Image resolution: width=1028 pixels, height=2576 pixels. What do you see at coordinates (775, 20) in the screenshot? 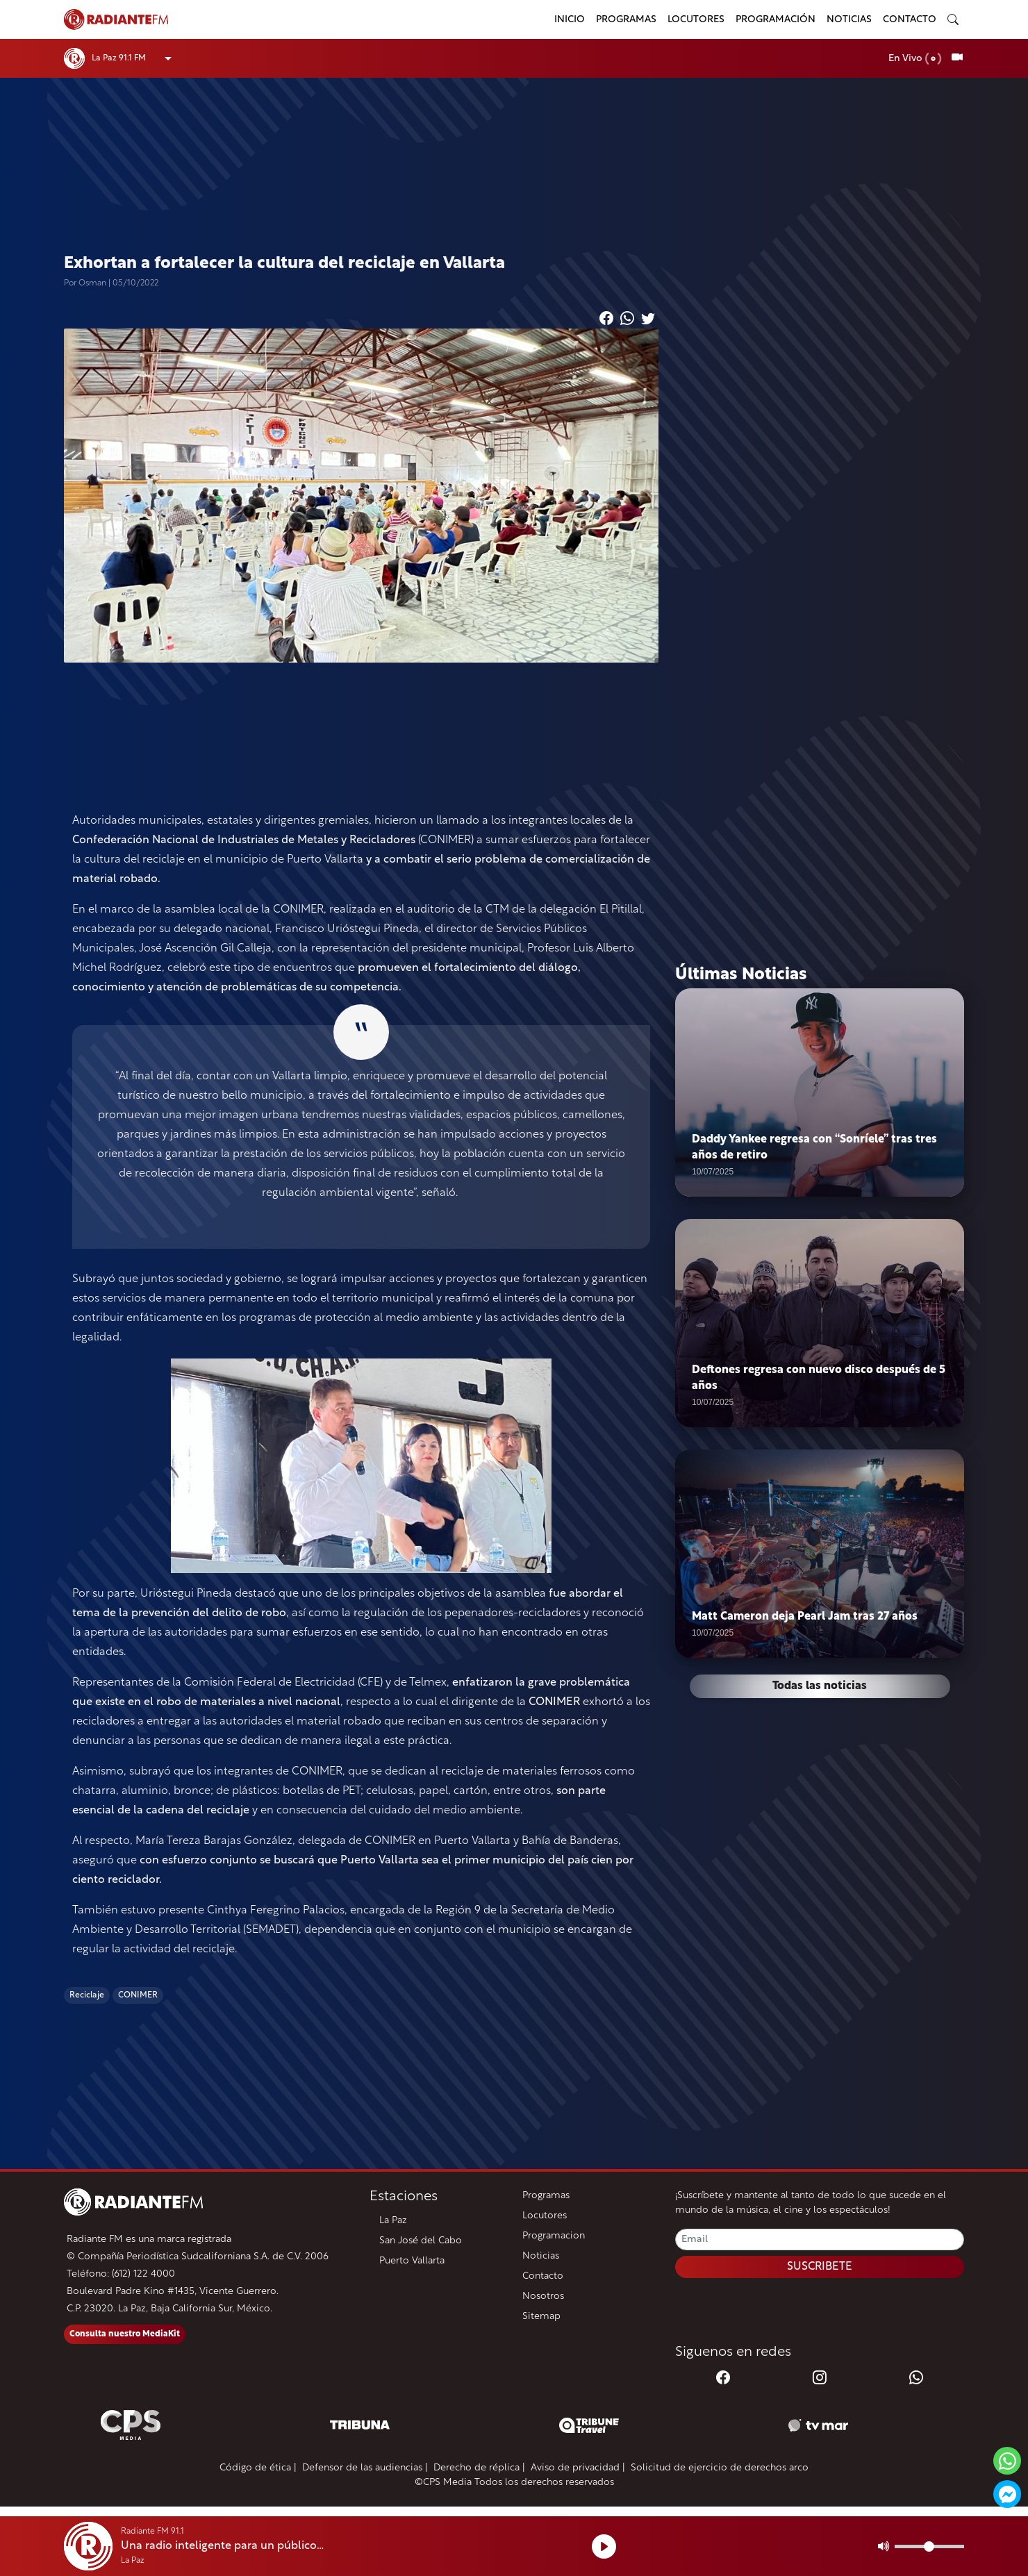
I see `Programación` at bounding box center [775, 20].